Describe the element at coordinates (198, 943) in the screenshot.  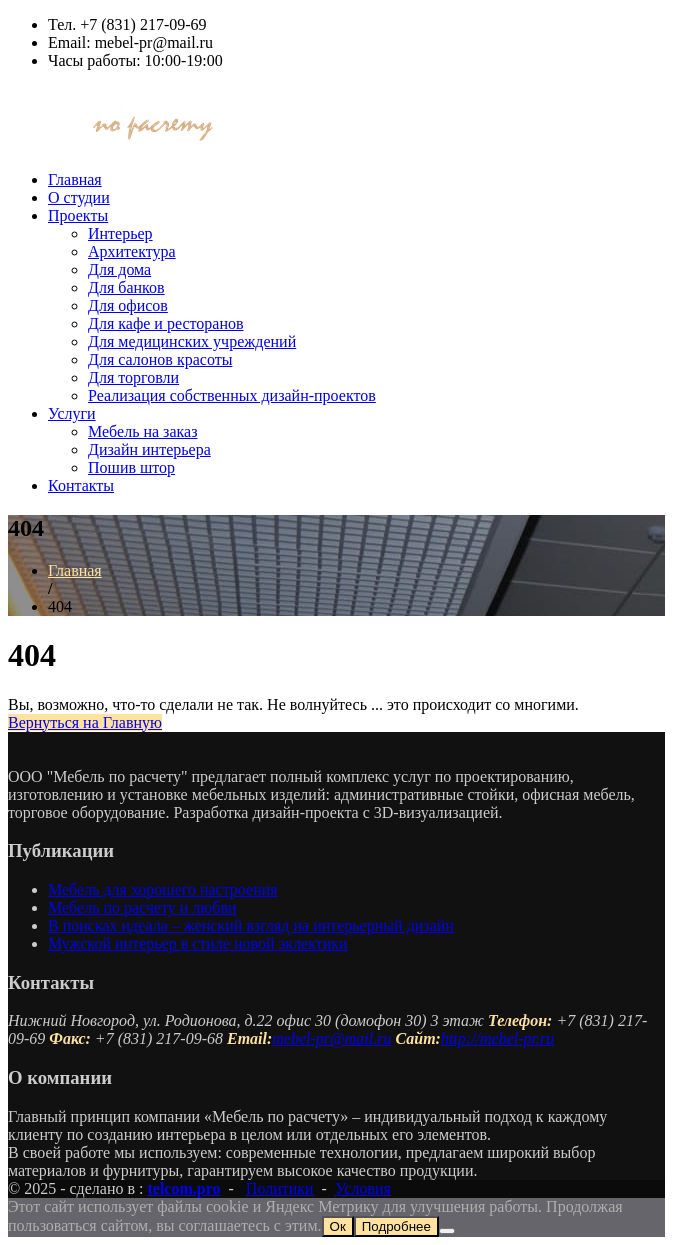
I see `Мужской интерьер в стиле новой эклектики` at that location.